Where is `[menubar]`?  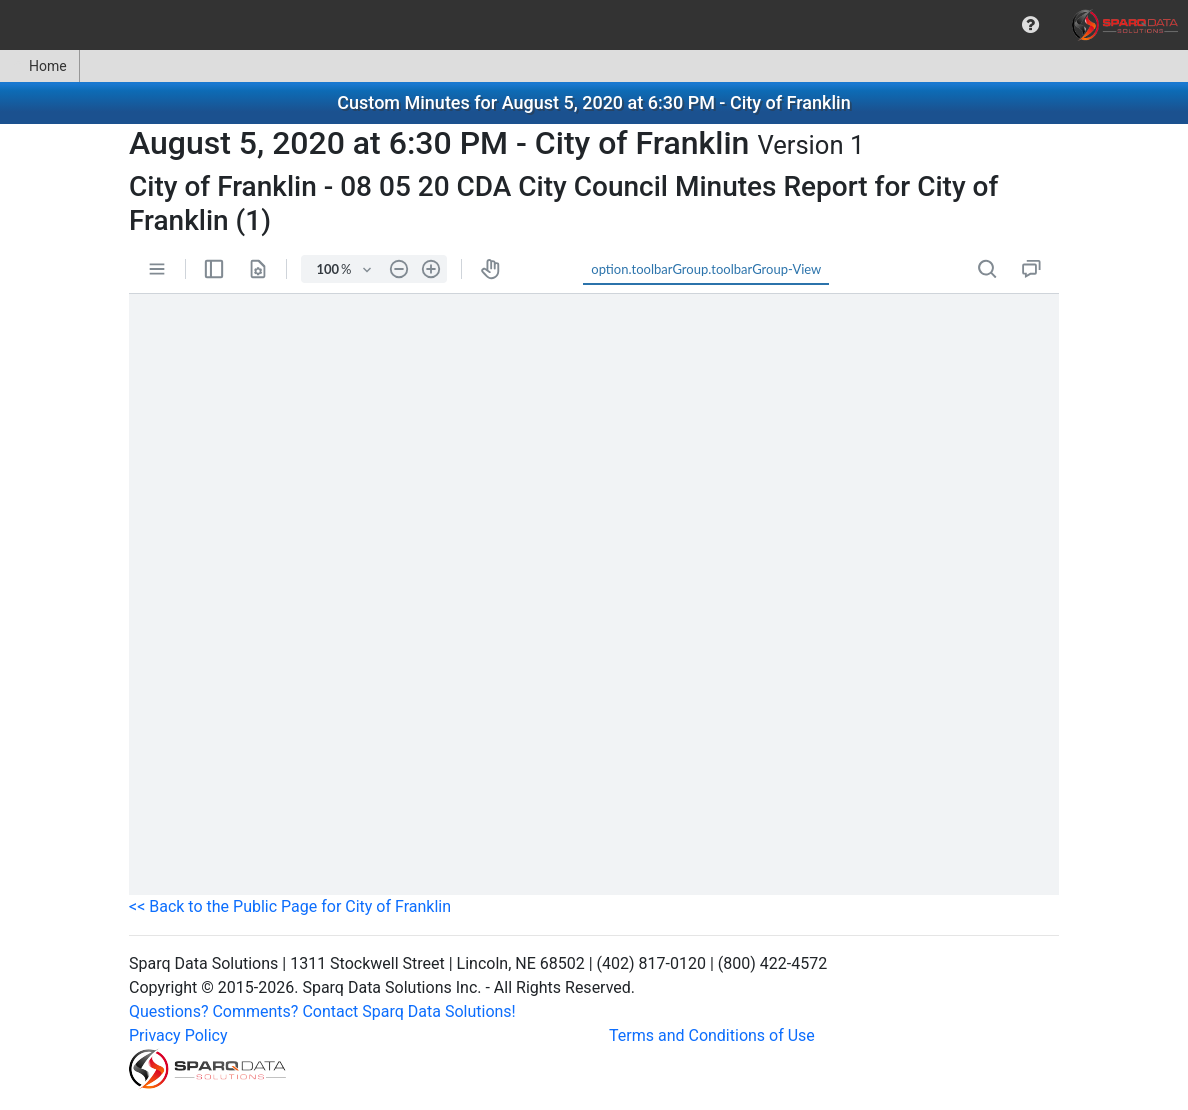 [menubar] is located at coordinates (594, 25).